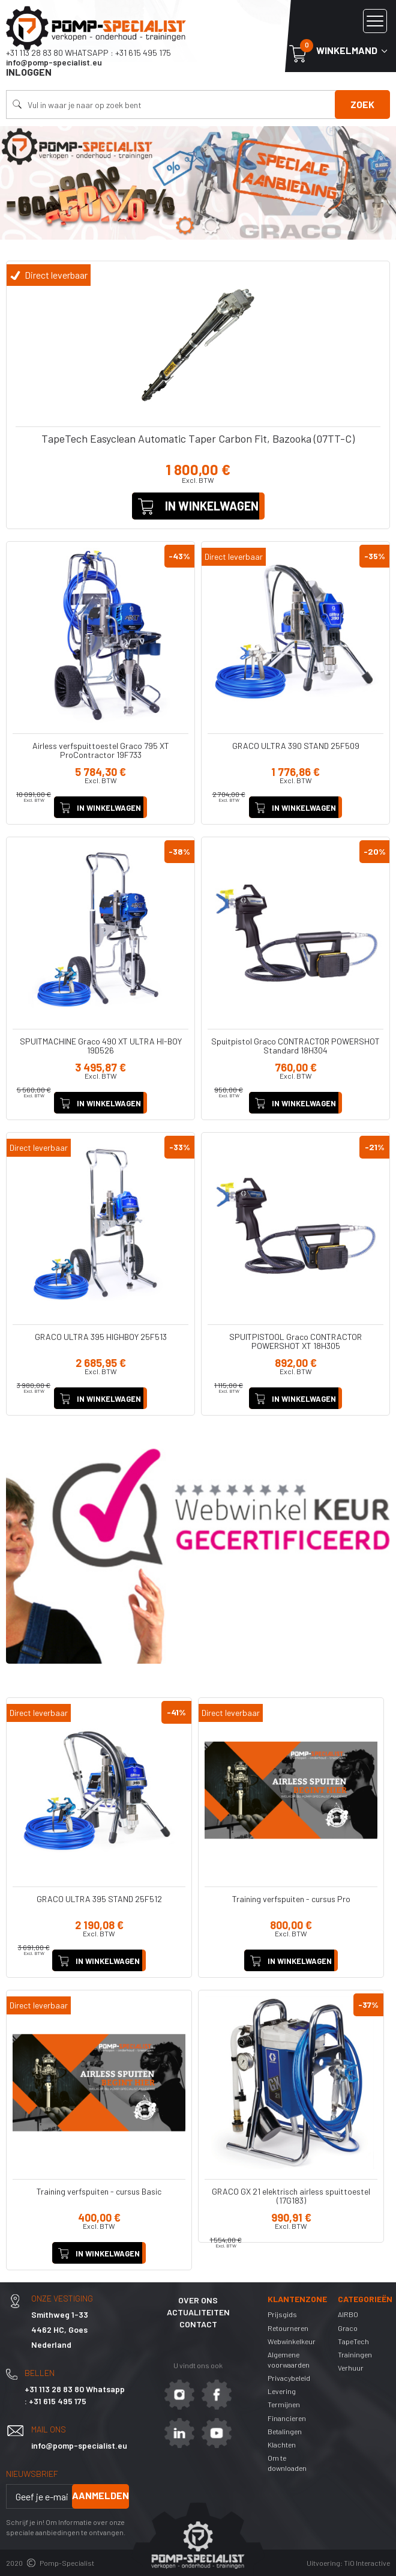 The image size is (396, 2576). Describe the element at coordinates (289, 2378) in the screenshot. I see `Privacybeleid` at that location.